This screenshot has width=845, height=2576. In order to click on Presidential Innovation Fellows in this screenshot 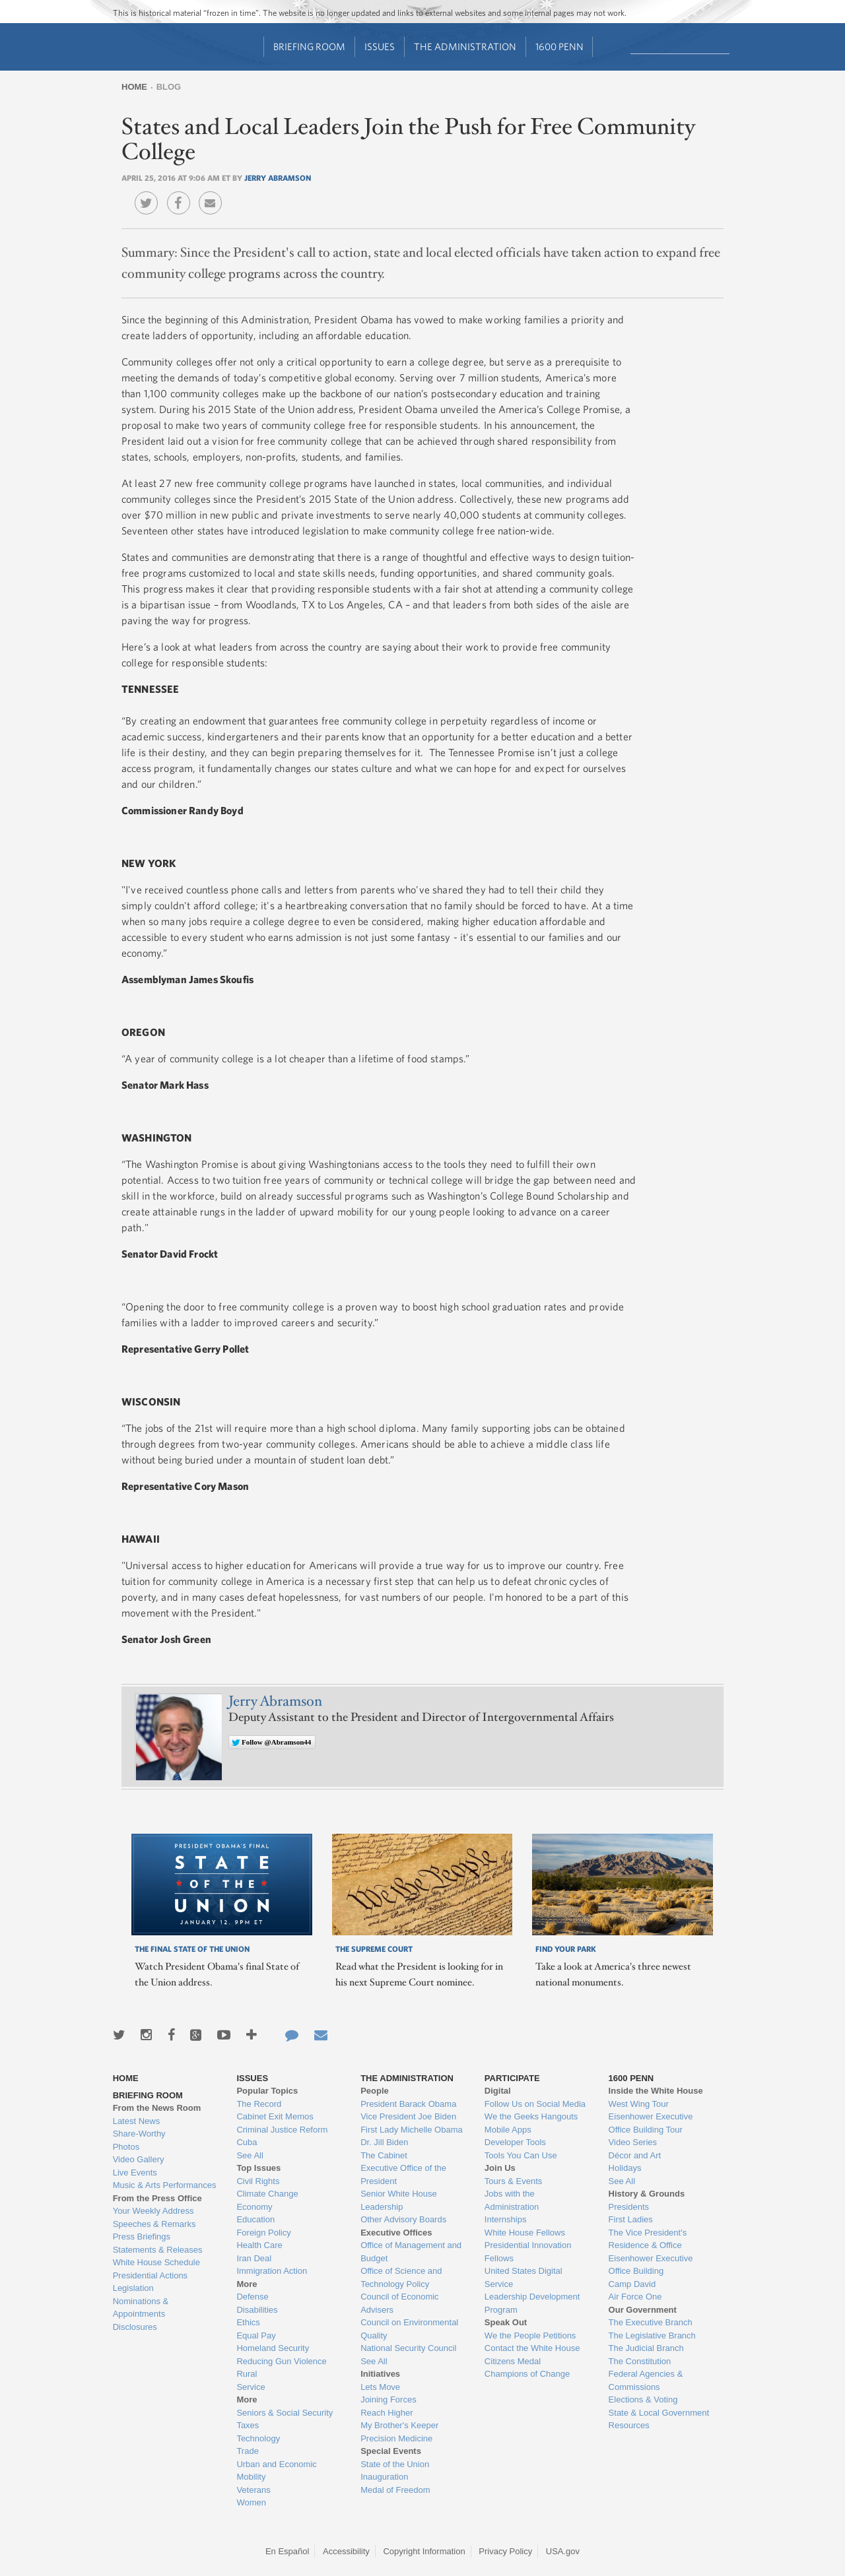, I will do `click(528, 2251)`.